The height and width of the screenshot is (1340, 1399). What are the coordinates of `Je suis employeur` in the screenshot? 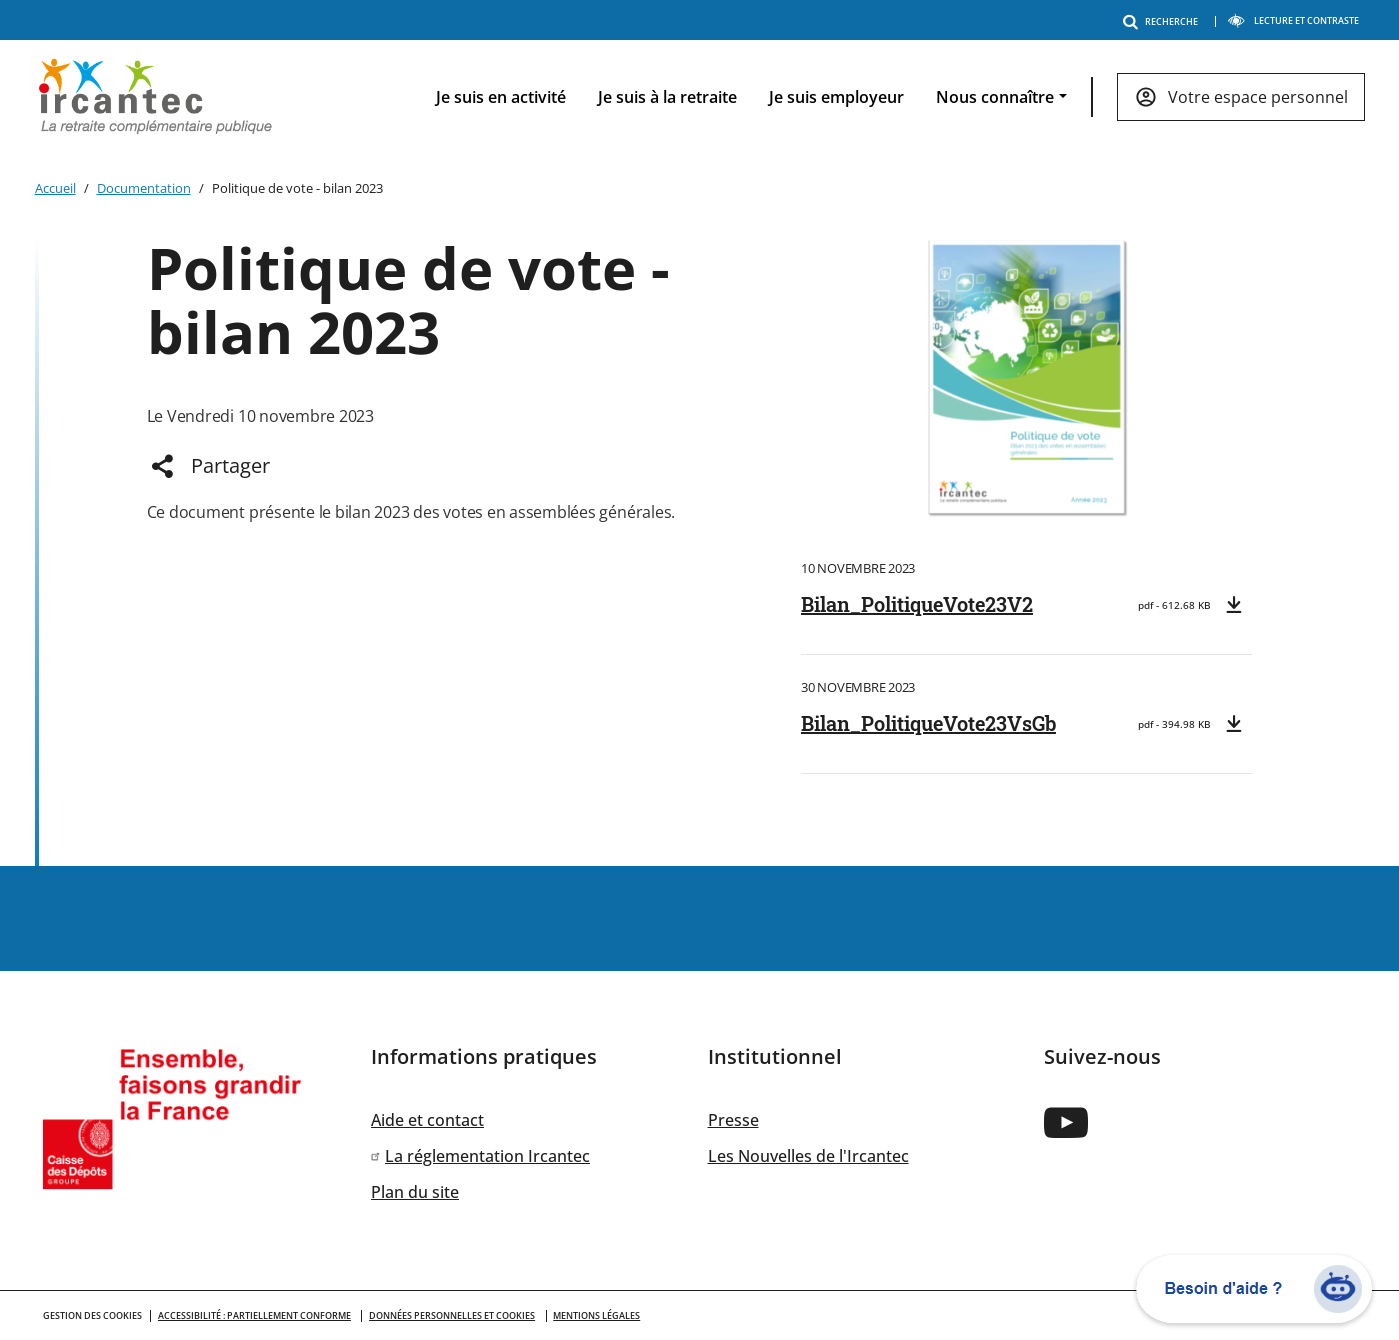 It's located at (836, 97).